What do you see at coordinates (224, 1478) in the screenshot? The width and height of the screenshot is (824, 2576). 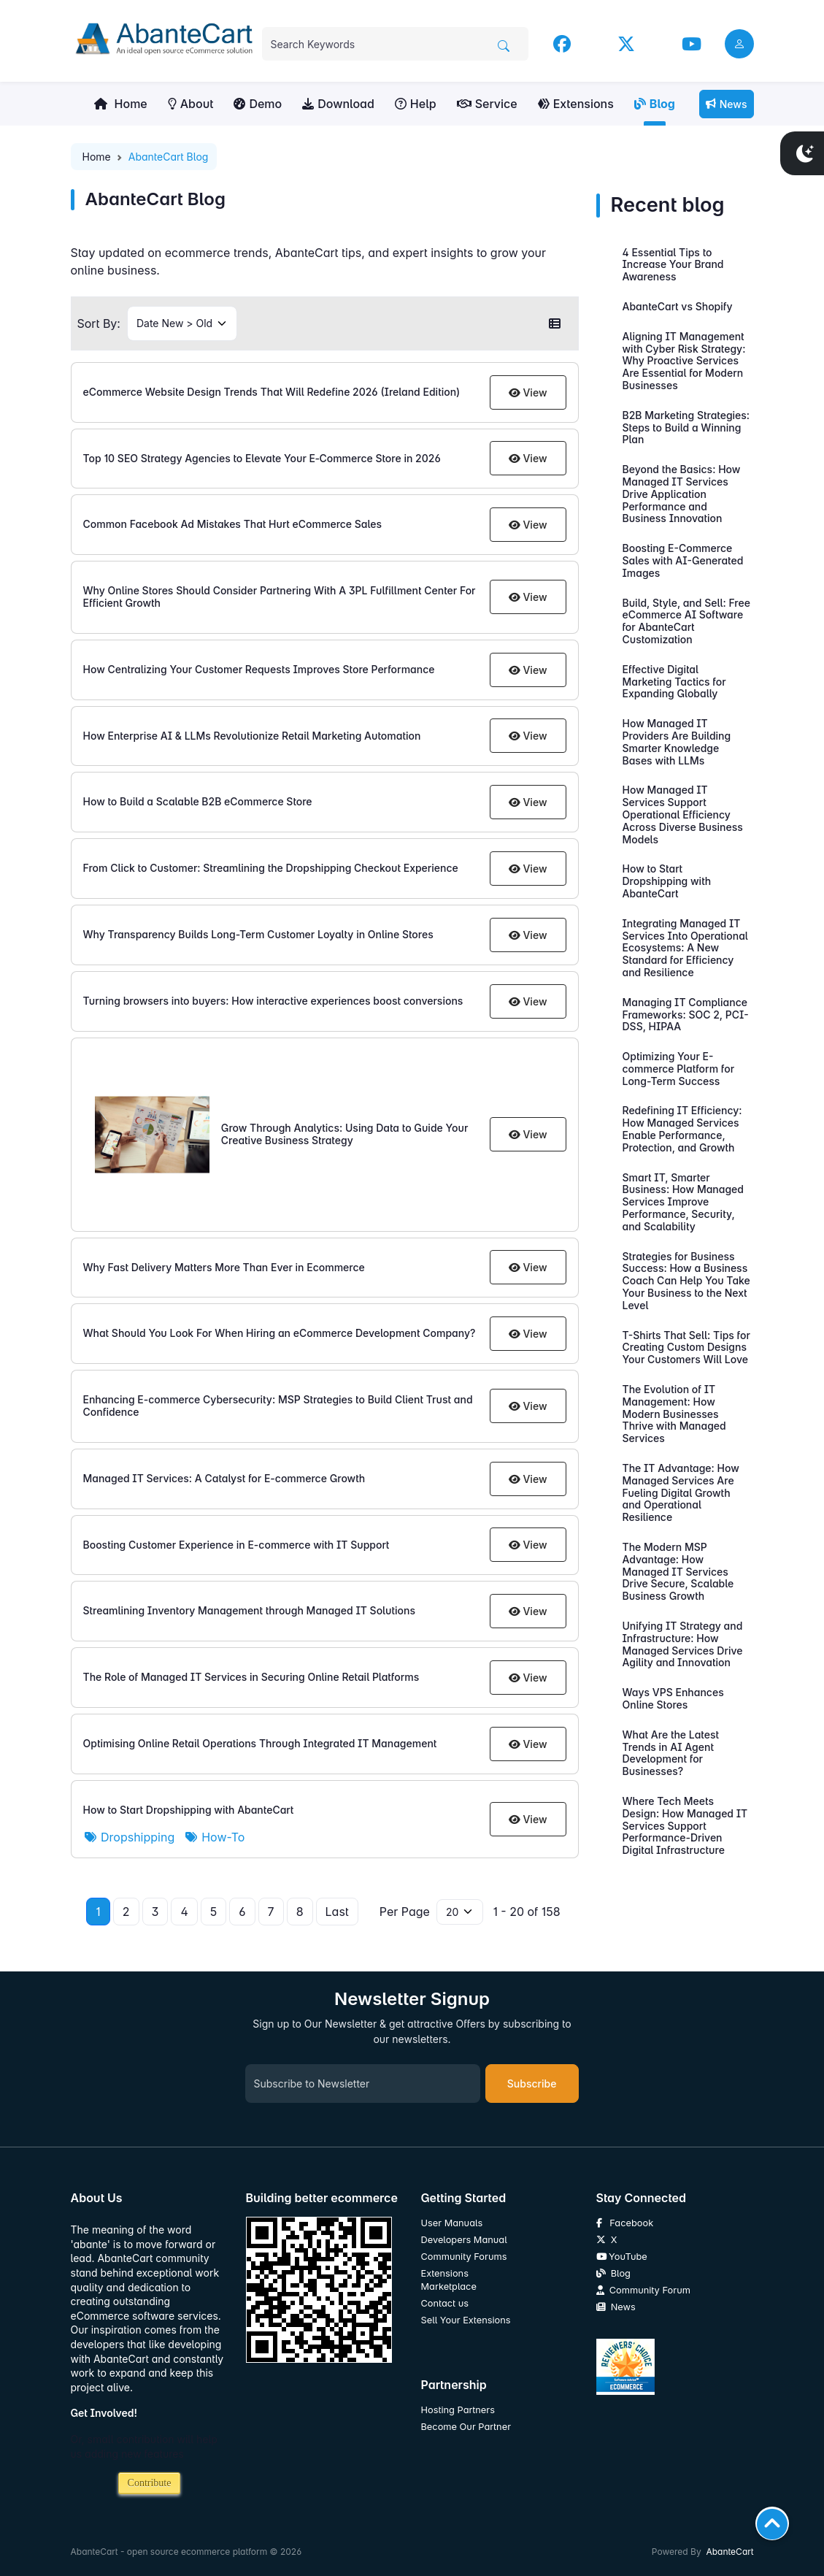 I see `Managed IT Services: A Catalyst for E-commerce Growth` at bounding box center [224, 1478].